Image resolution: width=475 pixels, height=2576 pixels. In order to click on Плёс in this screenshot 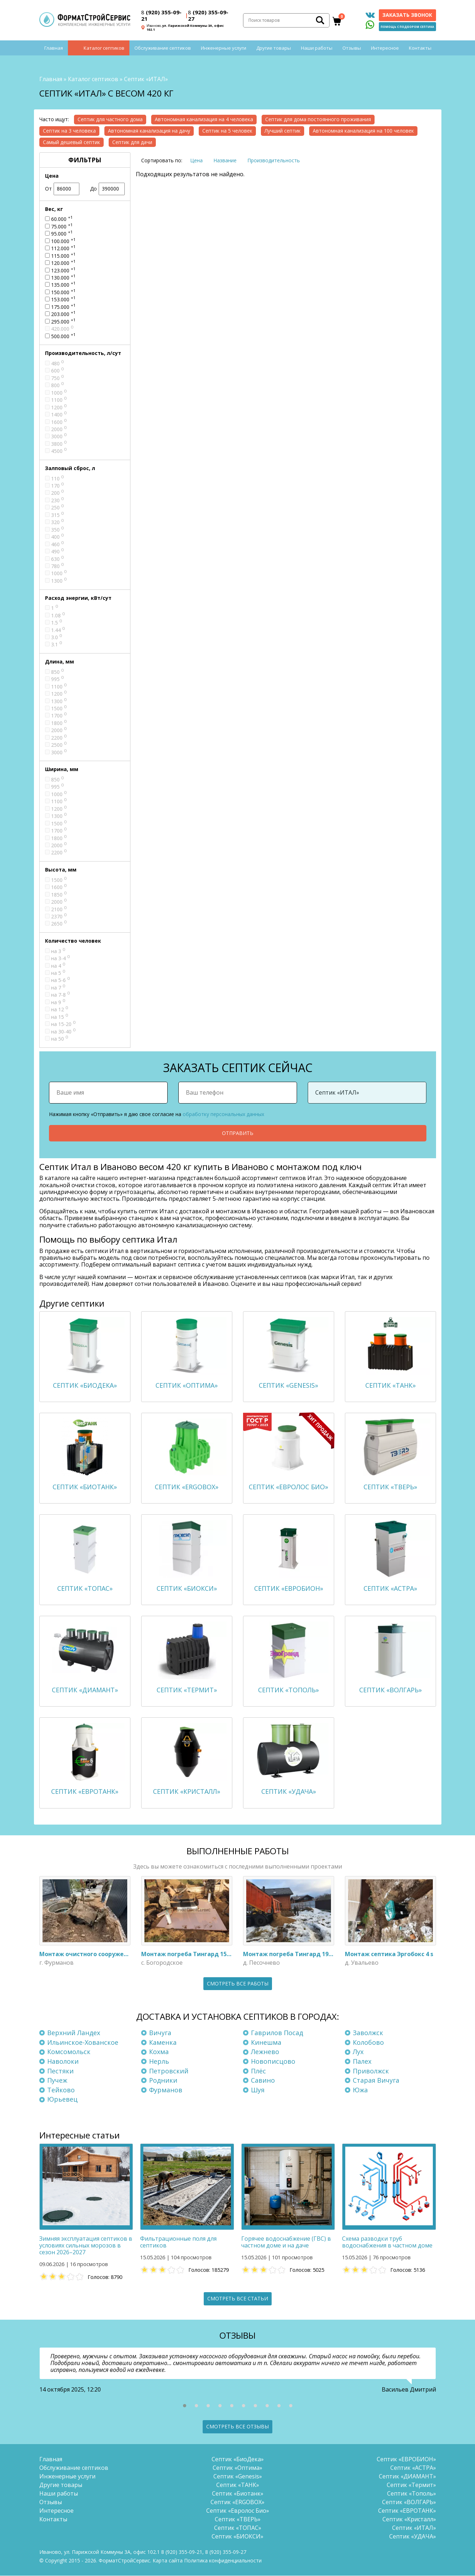, I will do `click(258, 2071)`.